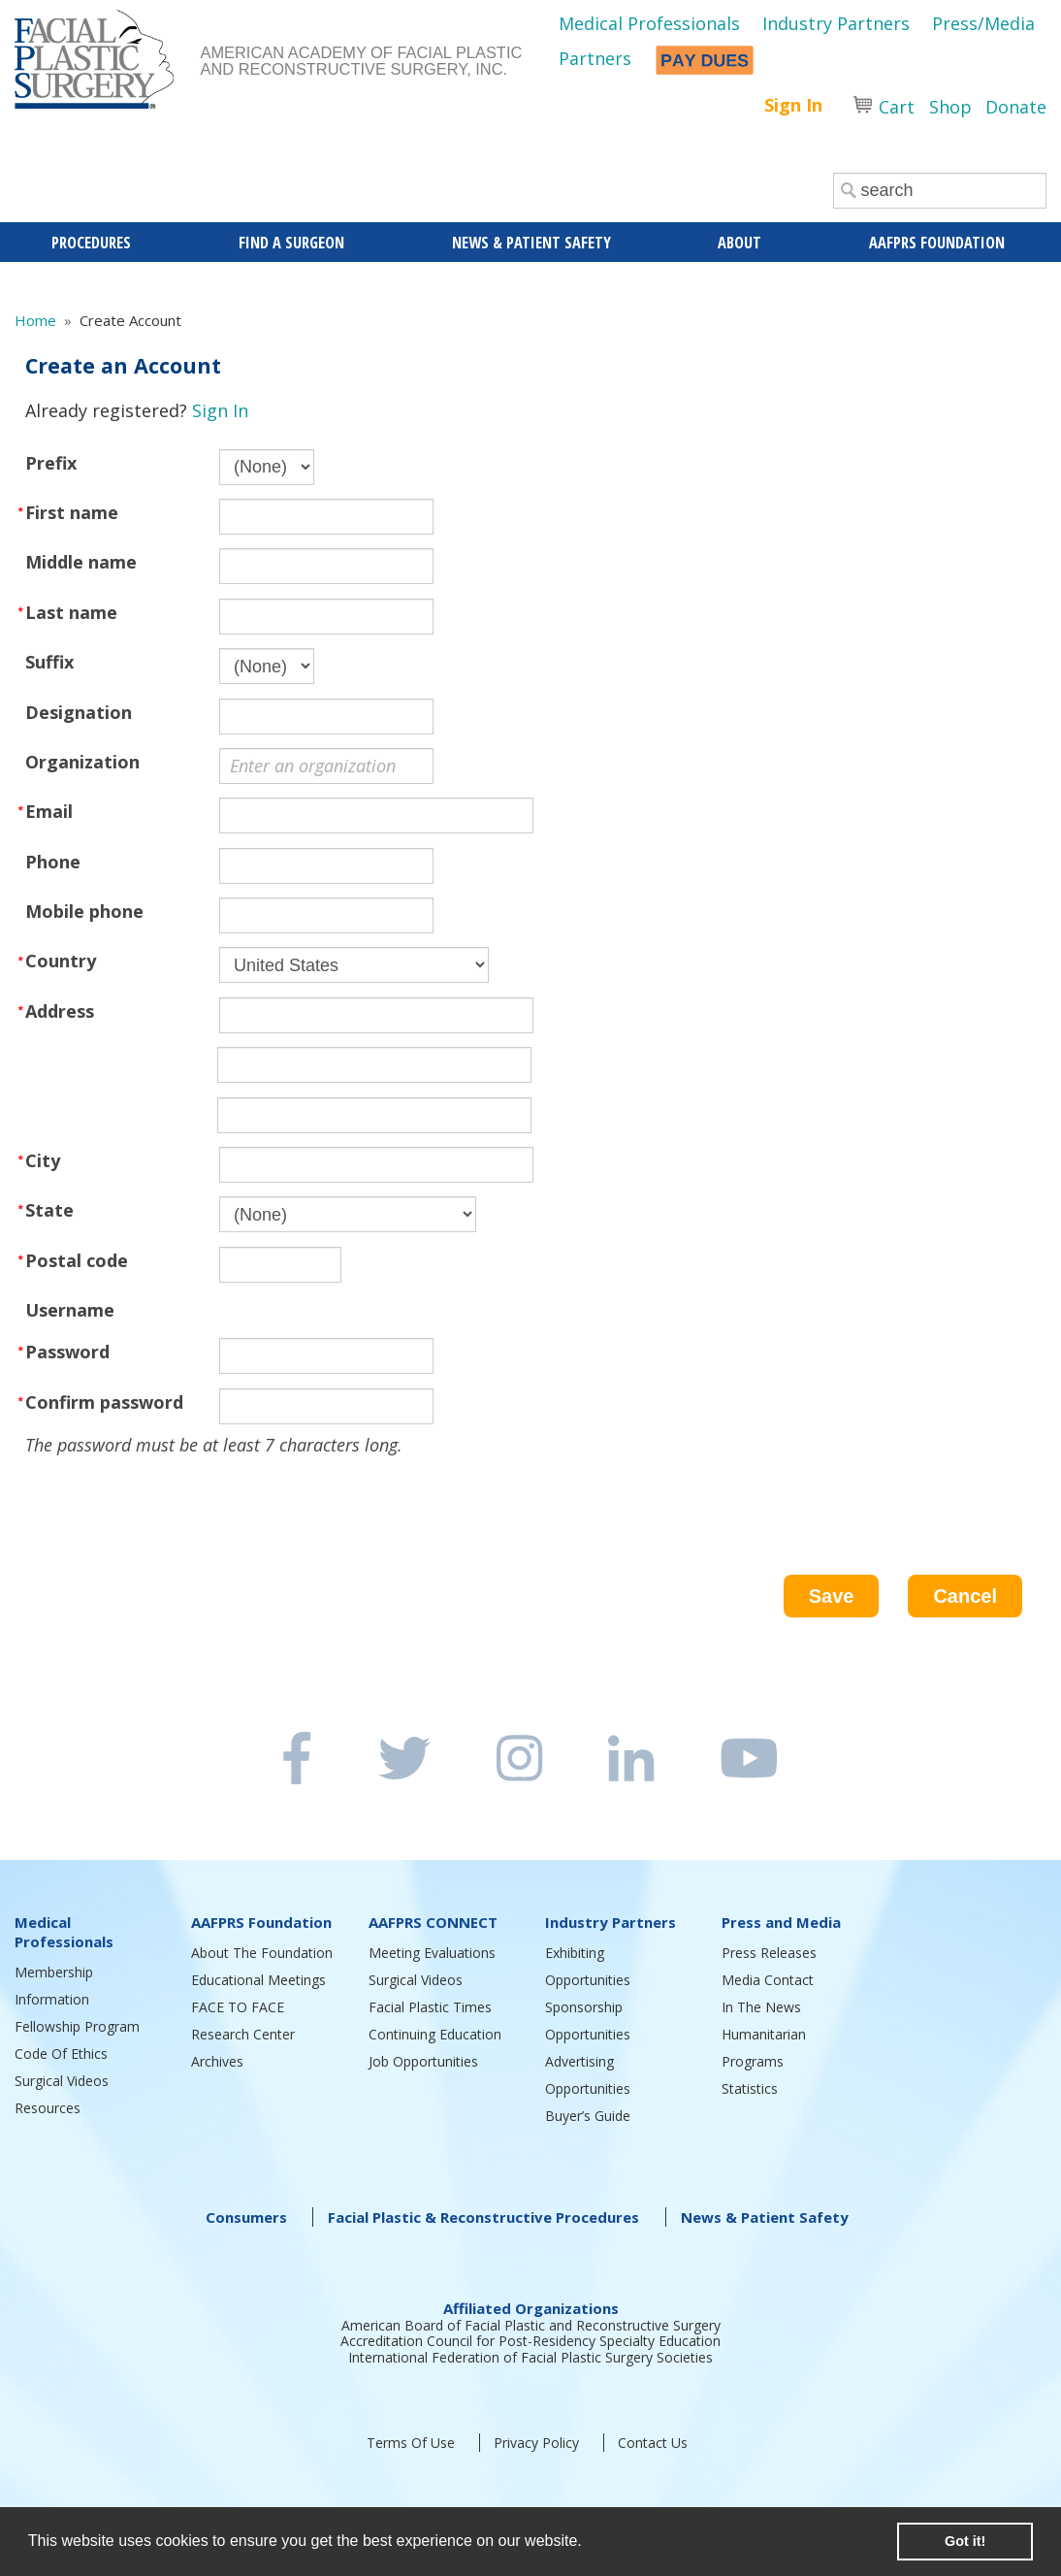 This screenshot has width=1061, height=2576. Describe the element at coordinates (62, 2080) in the screenshot. I see `Surgical Videos` at that location.